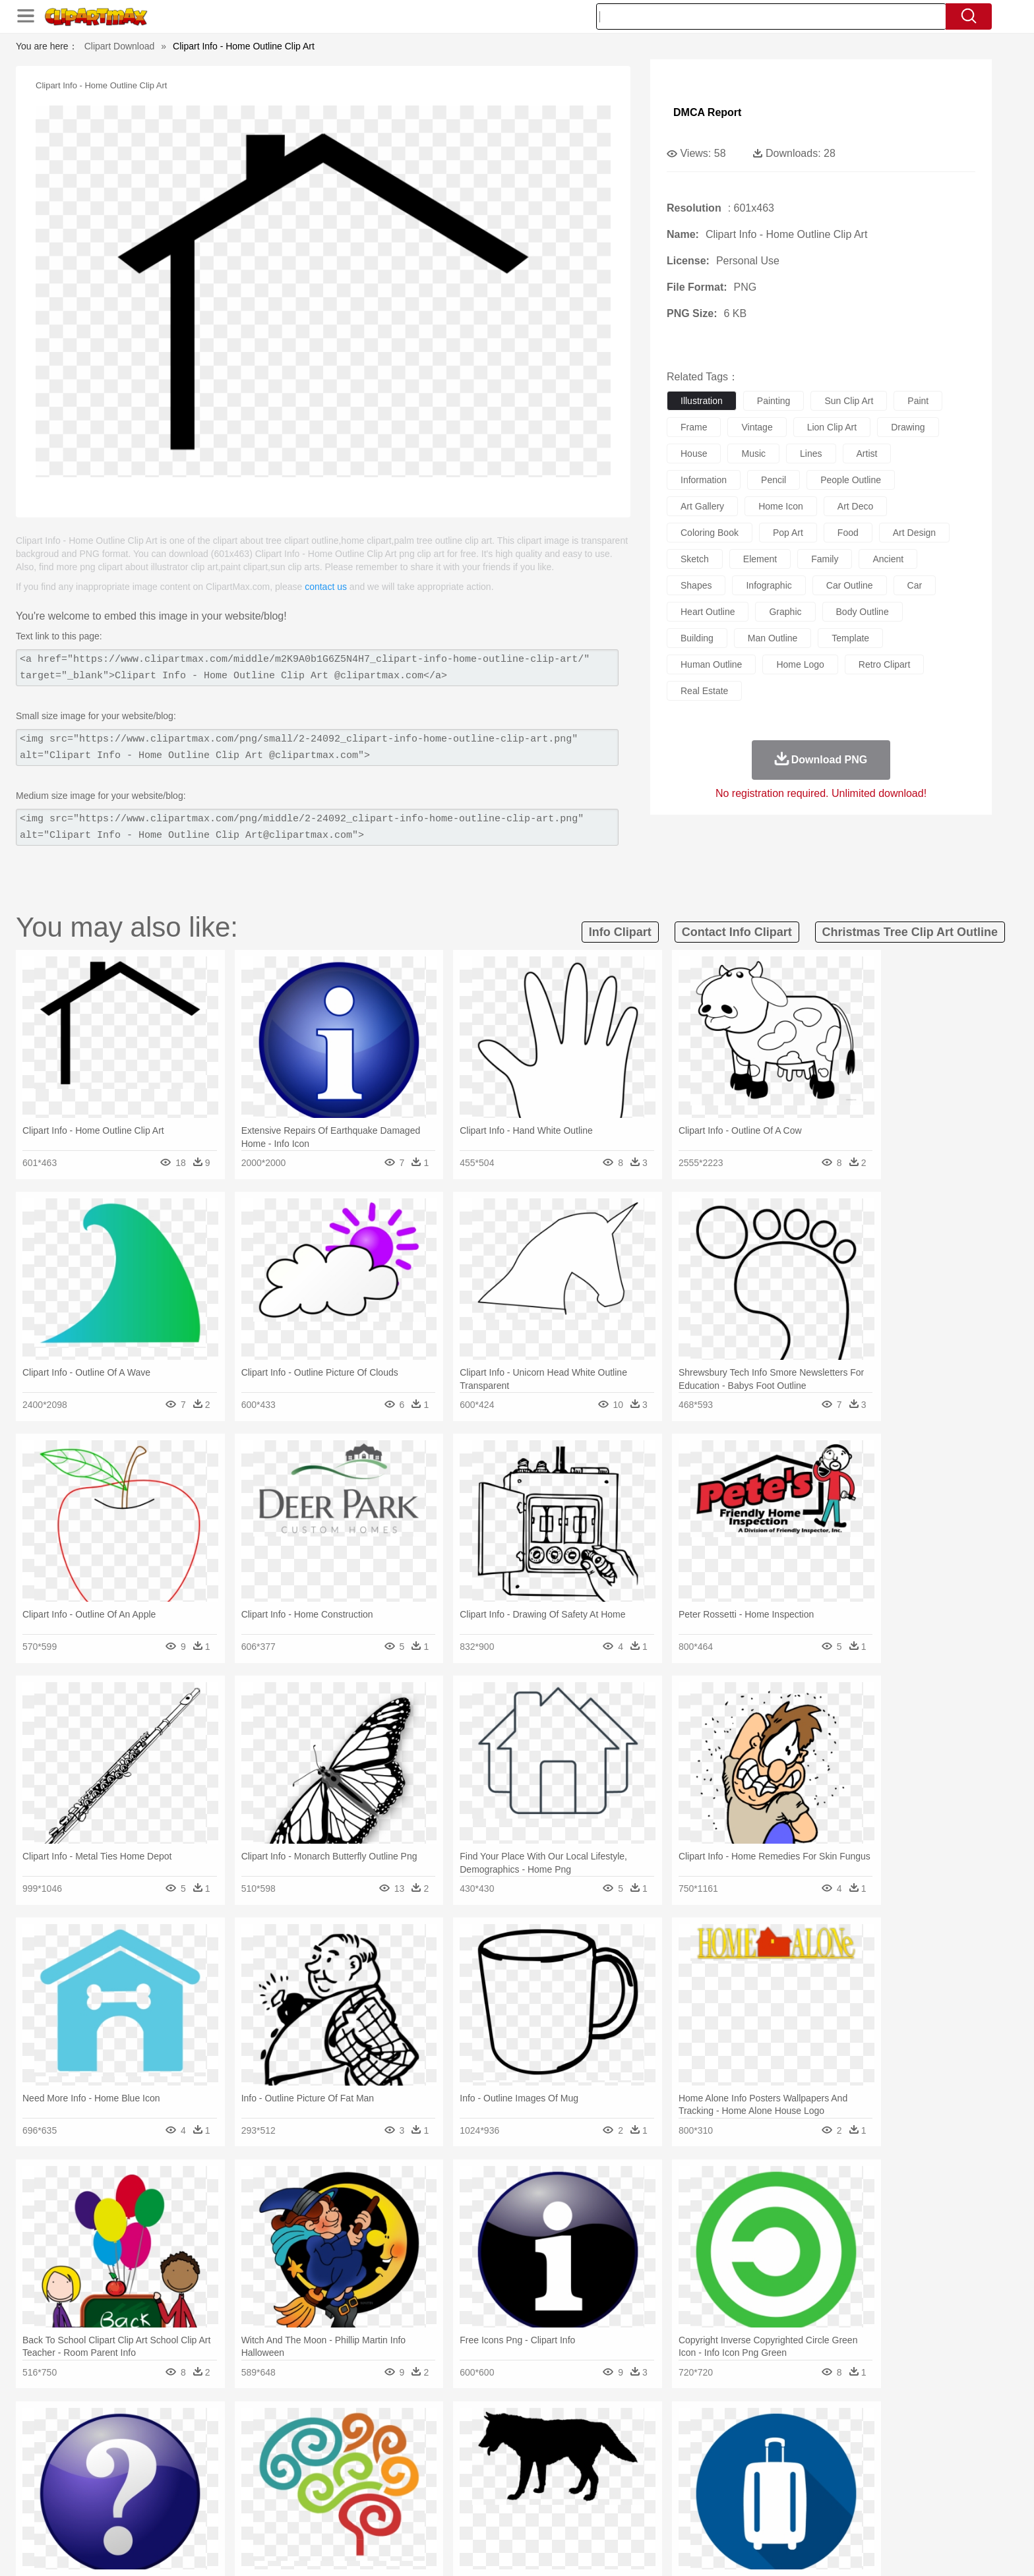 The width and height of the screenshot is (1034, 2576). What do you see at coordinates (880, 2549) in the screenshot?
I see `Upload PNG` at bounding box center [880, 2549].